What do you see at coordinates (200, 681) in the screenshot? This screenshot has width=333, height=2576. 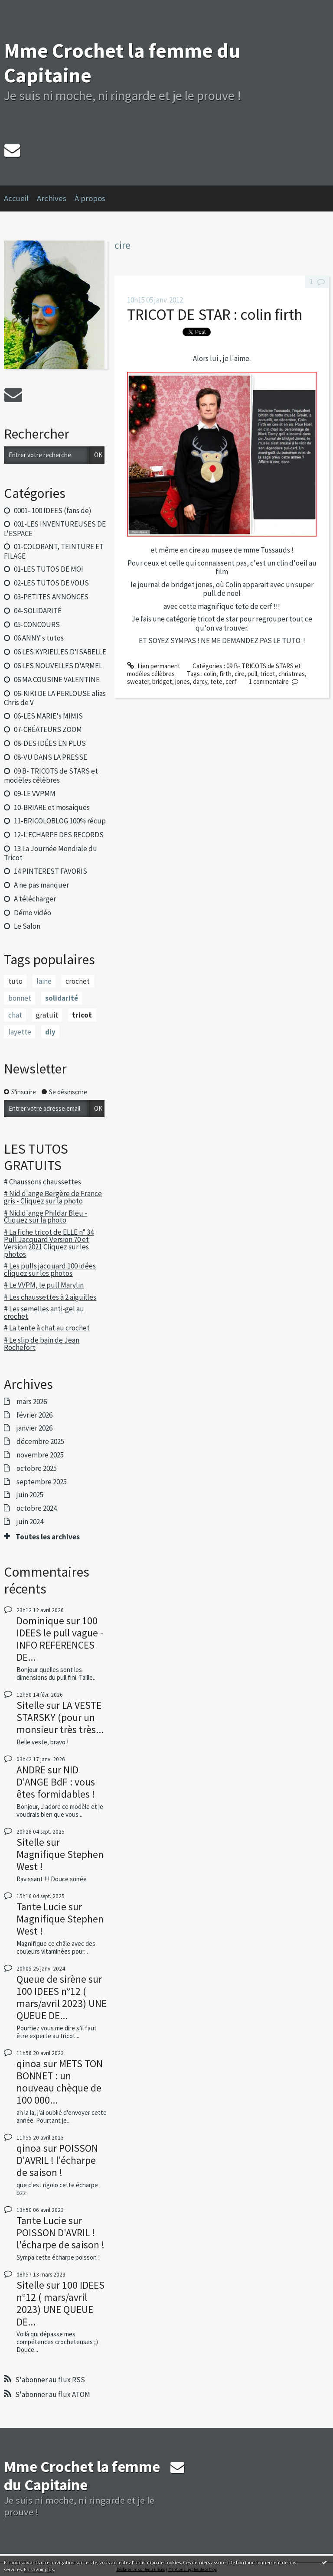 I see `darcy` at bounding box center [200, 681].